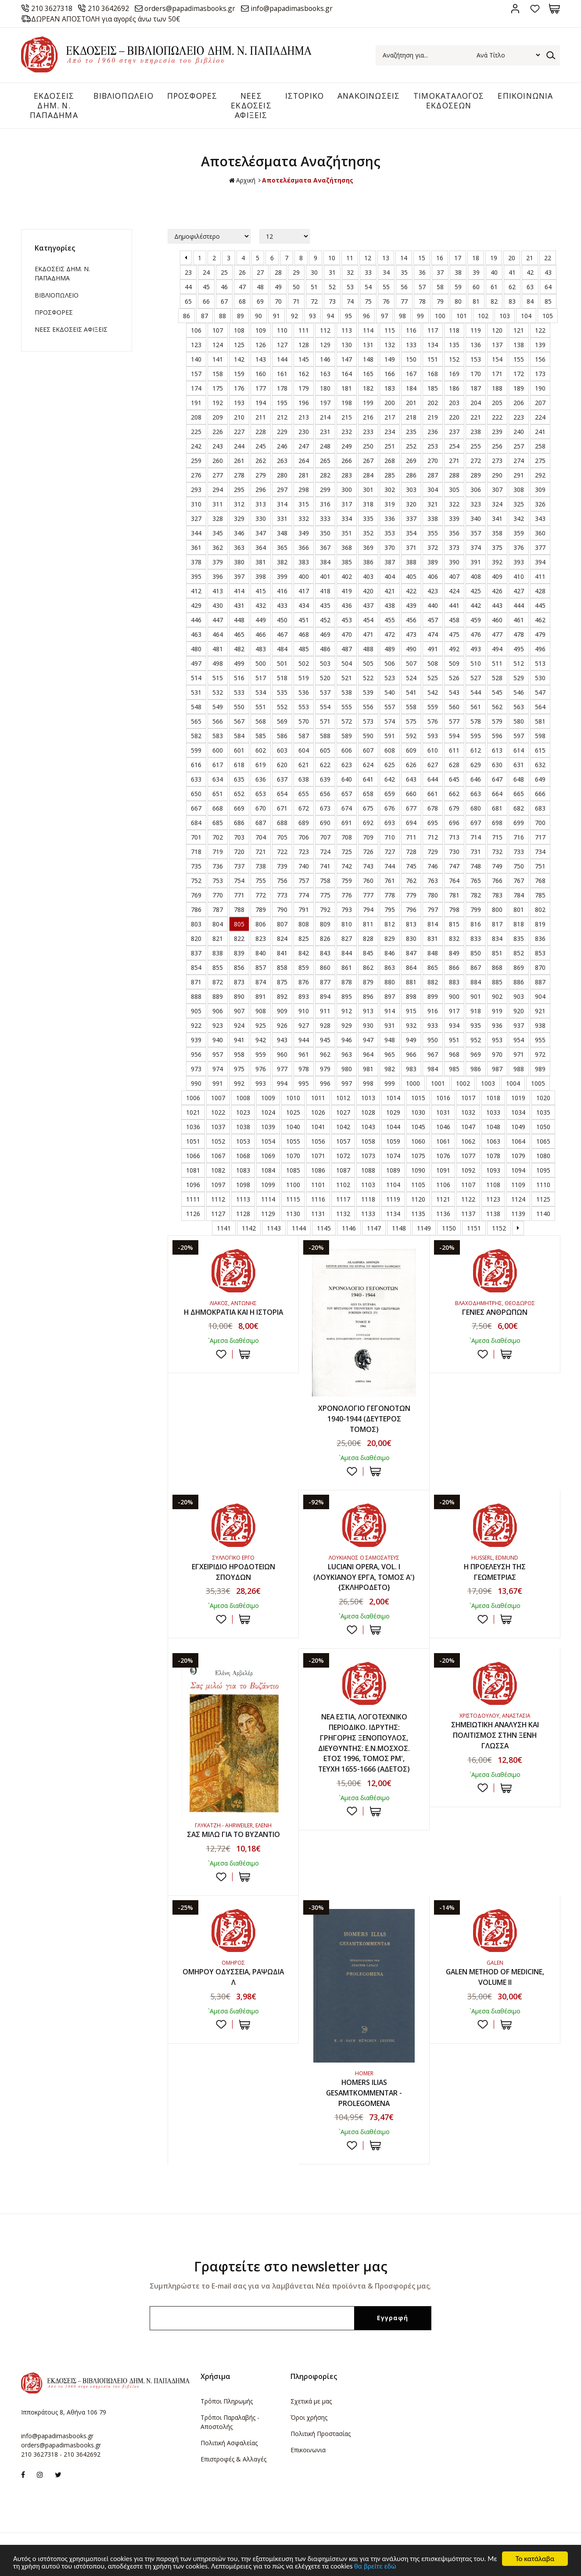  What do you see at coordinates (325, 1041) in the screenshot?
I see `945` at bounding box center [325, 1041].